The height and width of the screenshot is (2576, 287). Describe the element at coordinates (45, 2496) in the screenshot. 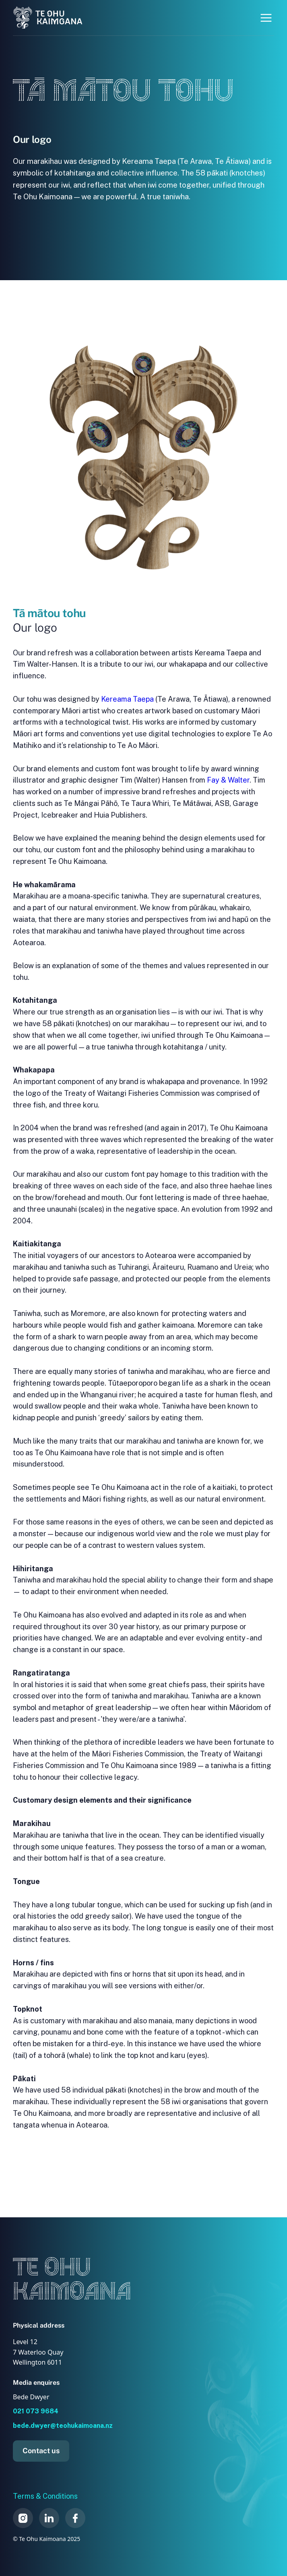

I see `Terms & Conditions` at that location.